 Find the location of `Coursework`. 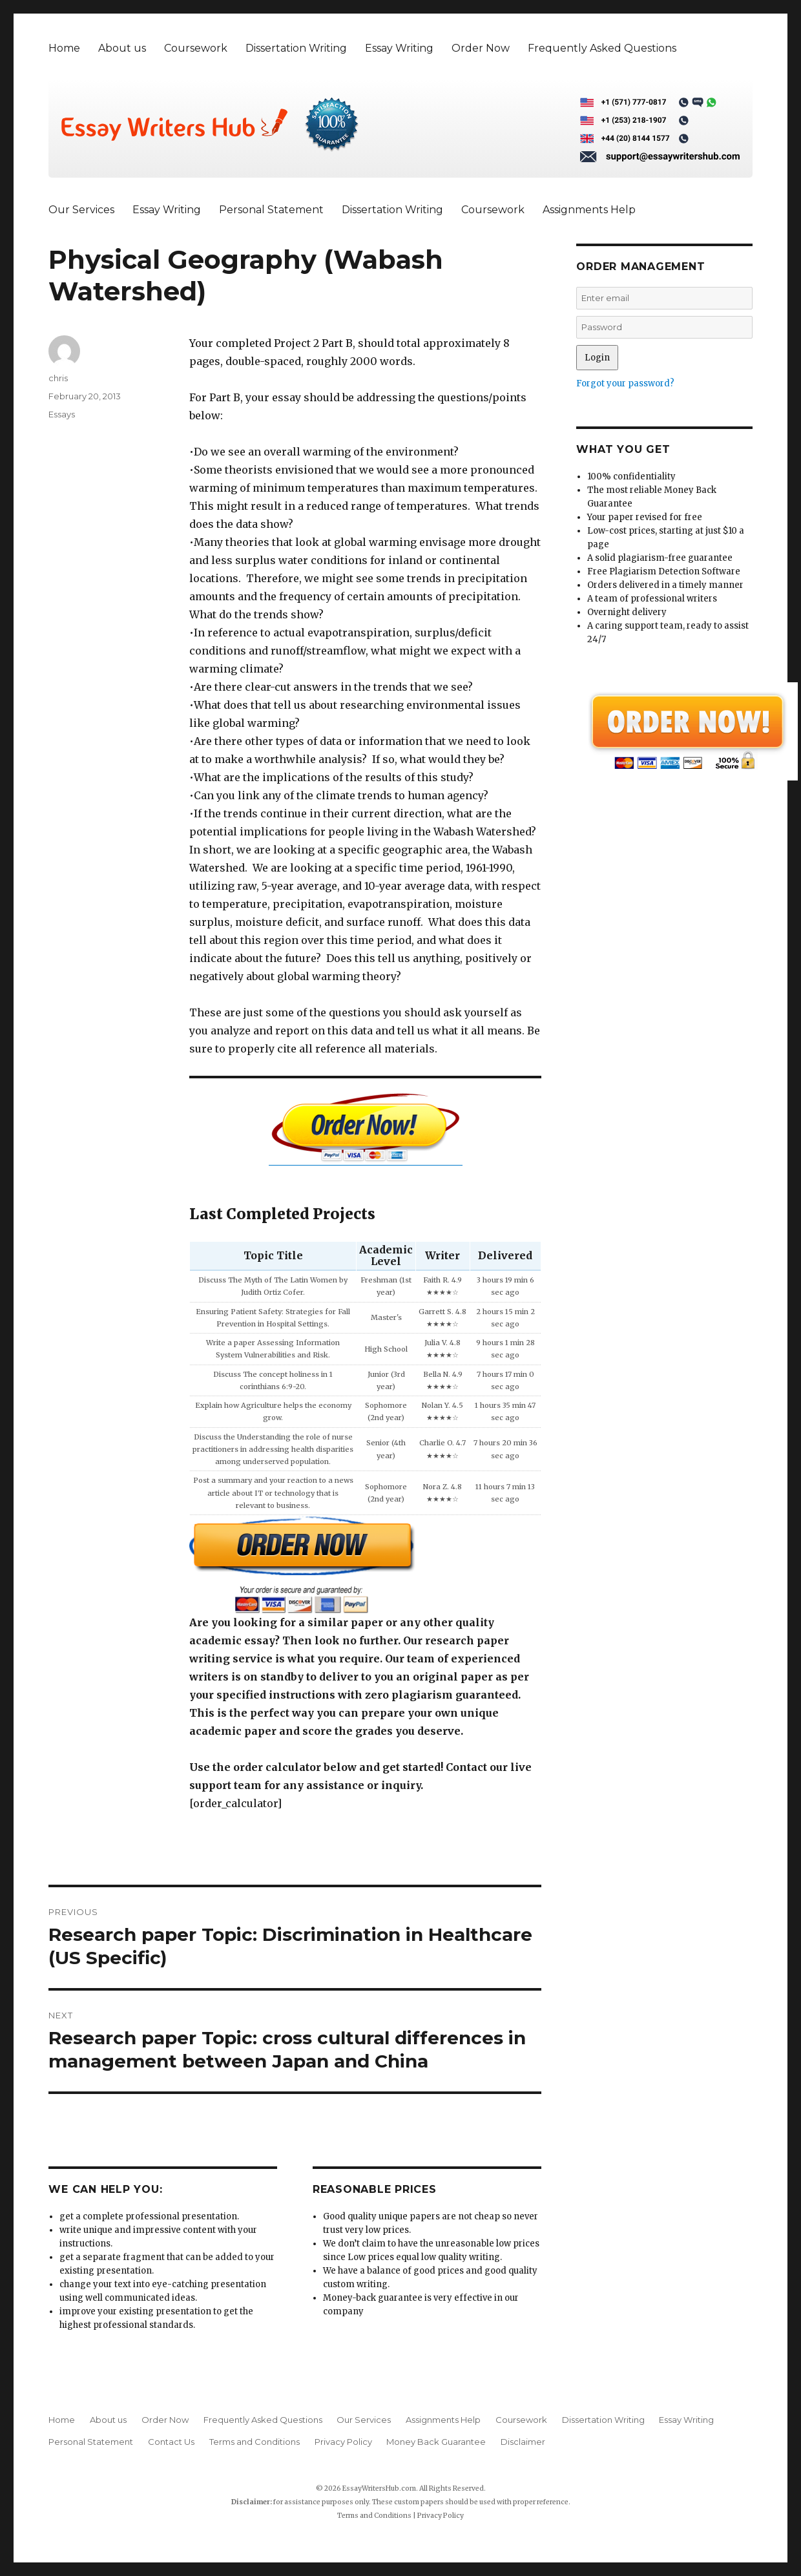

Coursework is located at coordinates (195, 48).